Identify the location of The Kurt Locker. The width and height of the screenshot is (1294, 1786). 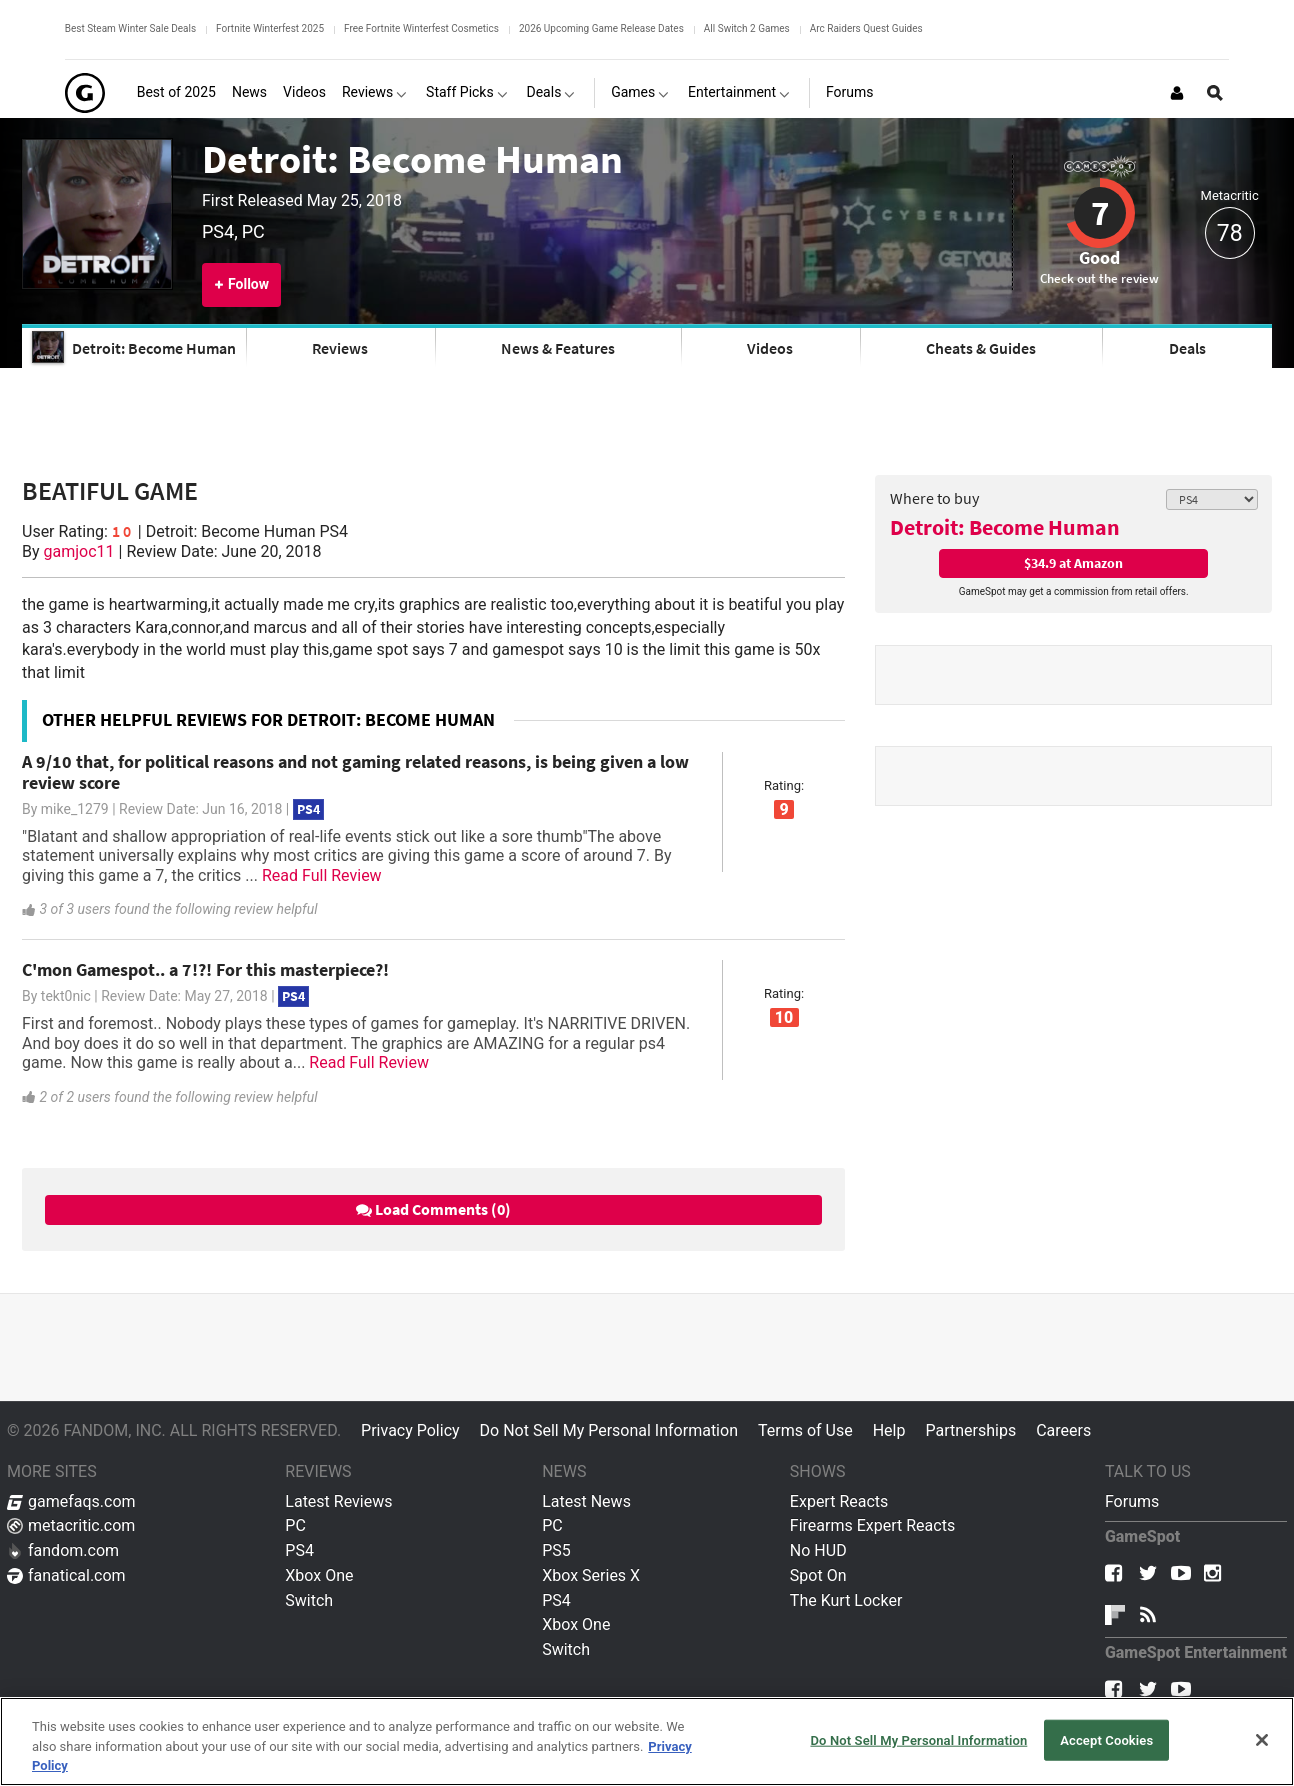
(846, 1600).